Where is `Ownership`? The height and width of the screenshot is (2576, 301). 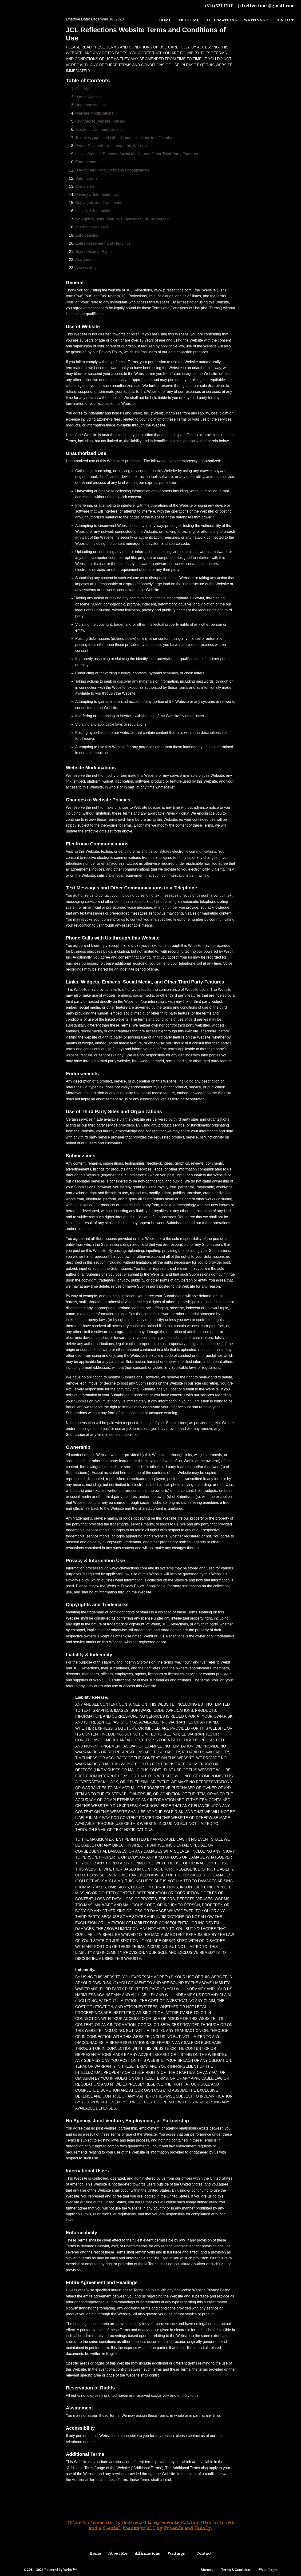
Ownership is located at coordinates (84, 186).